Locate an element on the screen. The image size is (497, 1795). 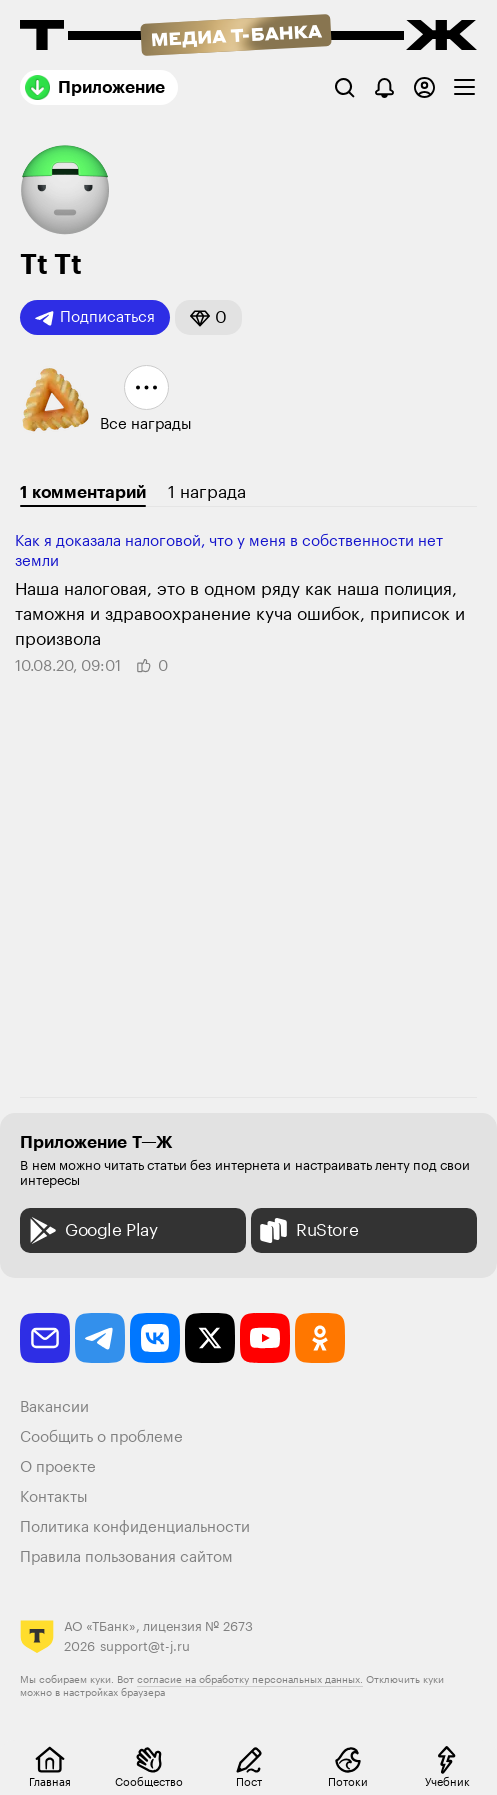
Google Play is located at coordinates (91, 1230).